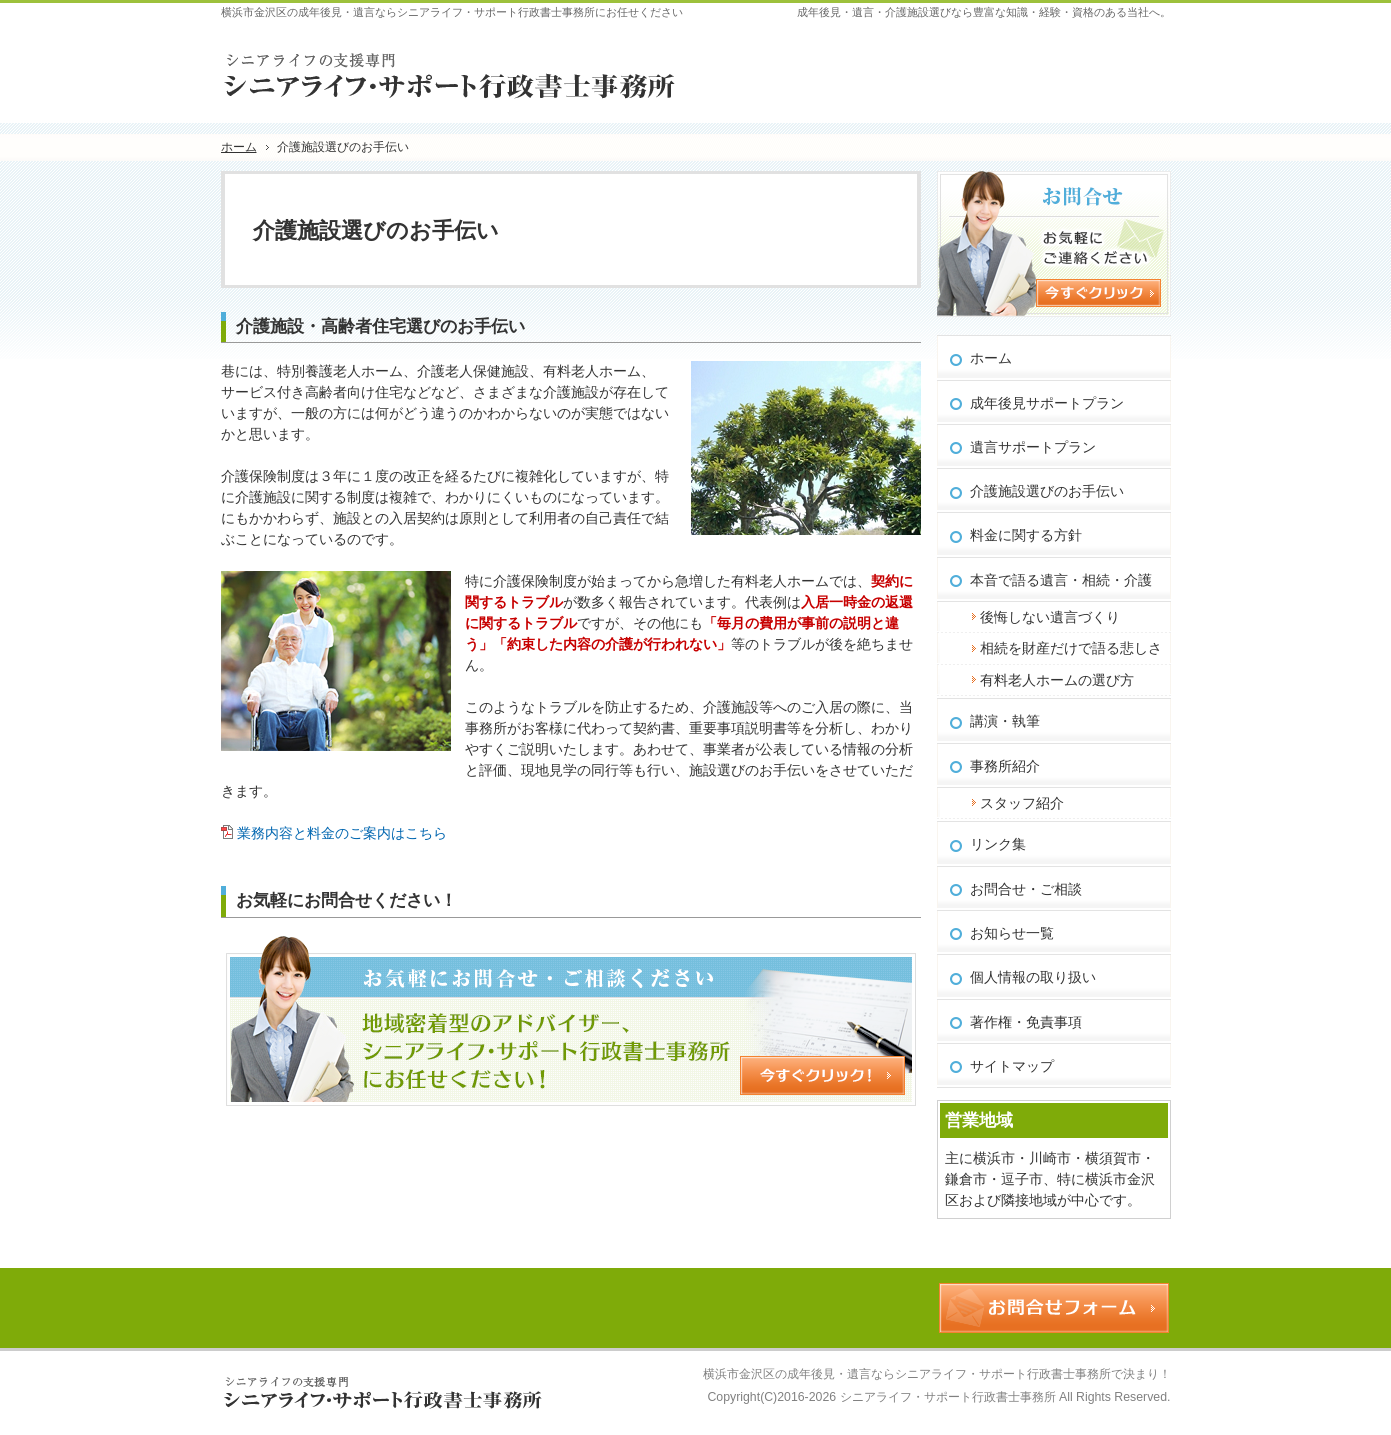 The width and height of the screenshot is (1391, 1435). I want to click on 遺言サポートプラン, so click(1033, 447).